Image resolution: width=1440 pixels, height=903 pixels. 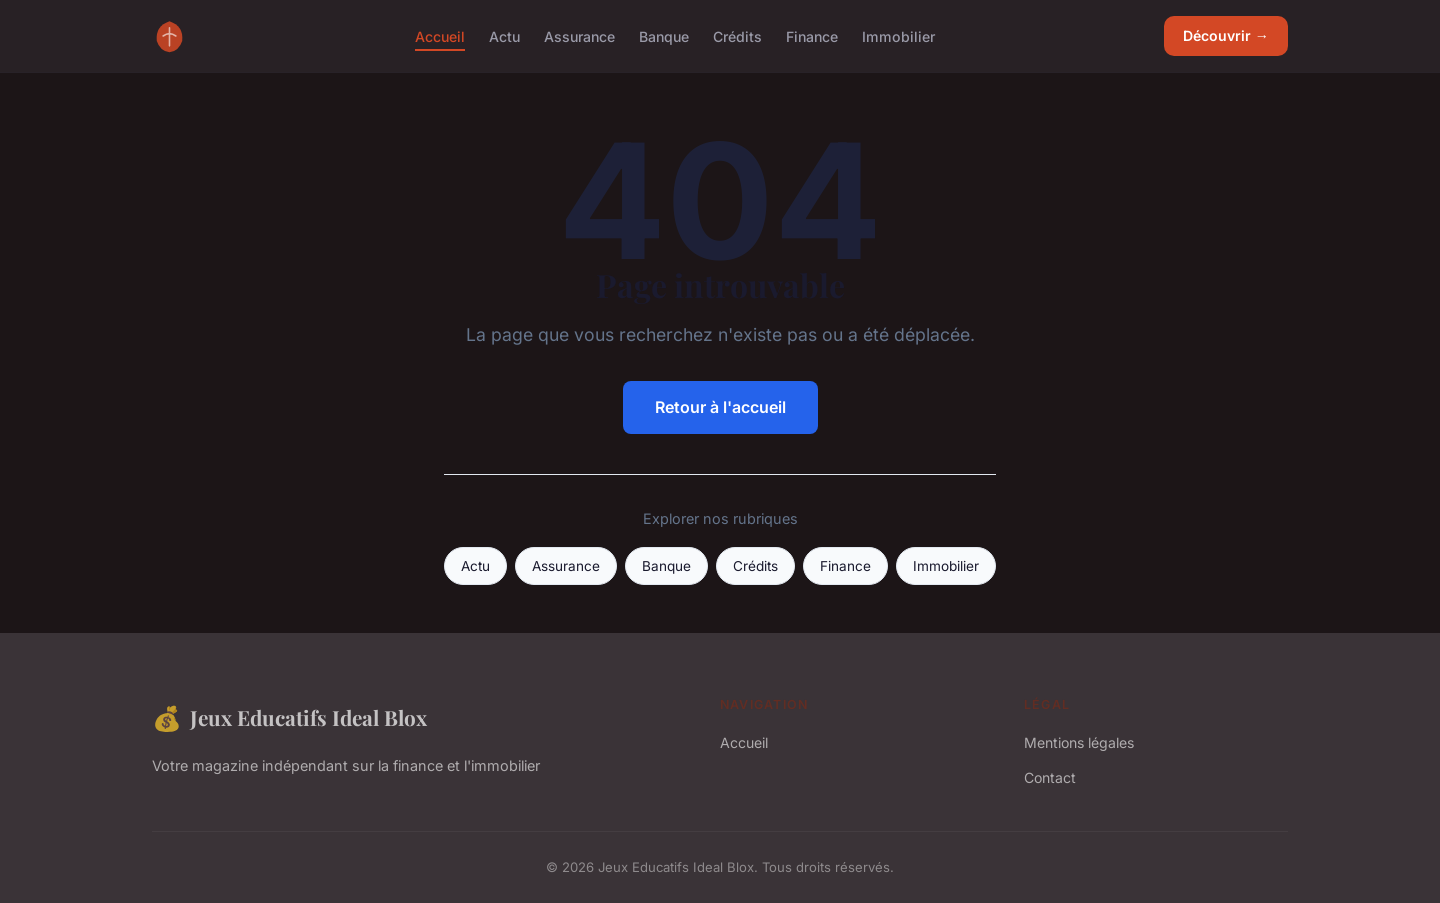 I want to click on Jeux Educatifs Ideal Blox, so click(x=289, y=717).